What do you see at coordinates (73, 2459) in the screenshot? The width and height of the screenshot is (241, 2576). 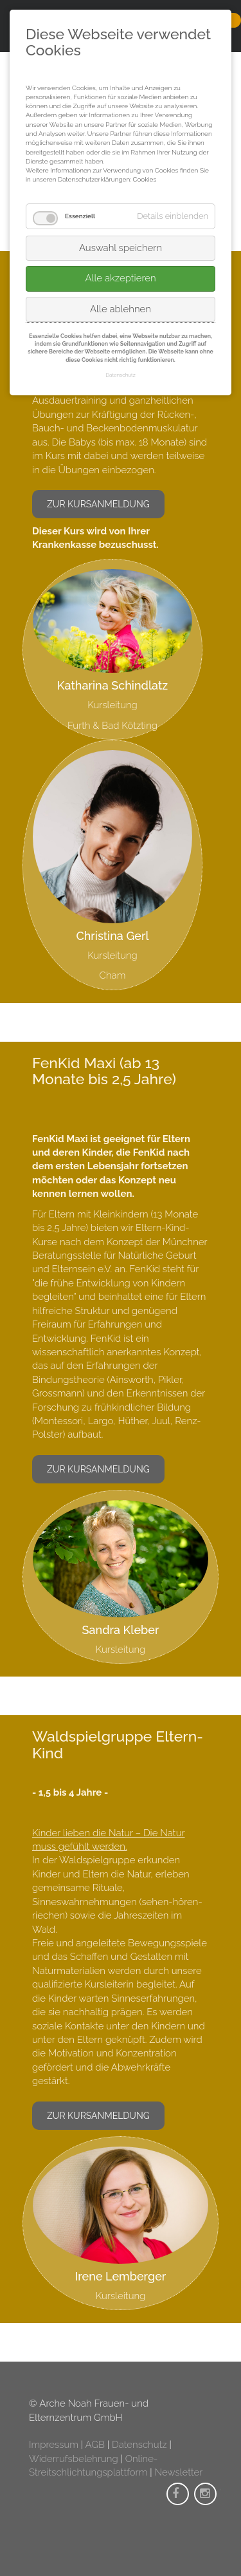 I see `Widerrufsbelehrung` at bounding box center [73, 2459].